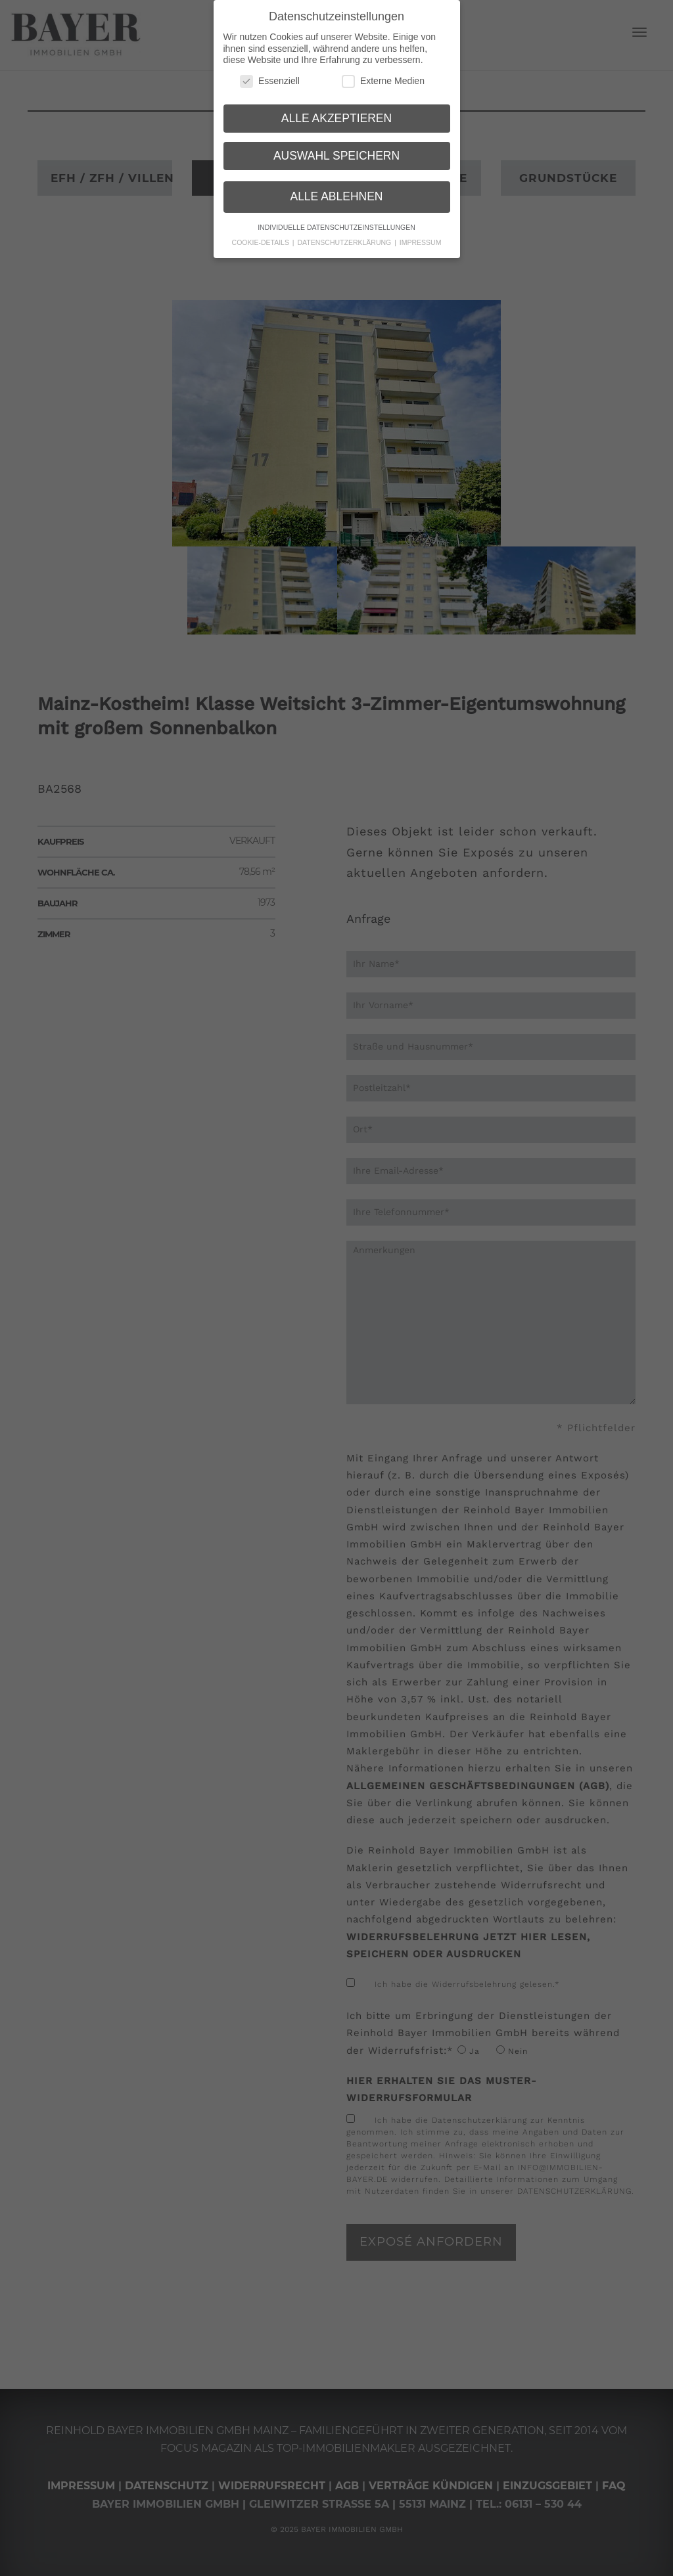 The width and height of the screenshot is (673, 2576). Describe the element at coordinates (261, 238) in the screenshot. I see `Cookie-Details [button]` at that location.